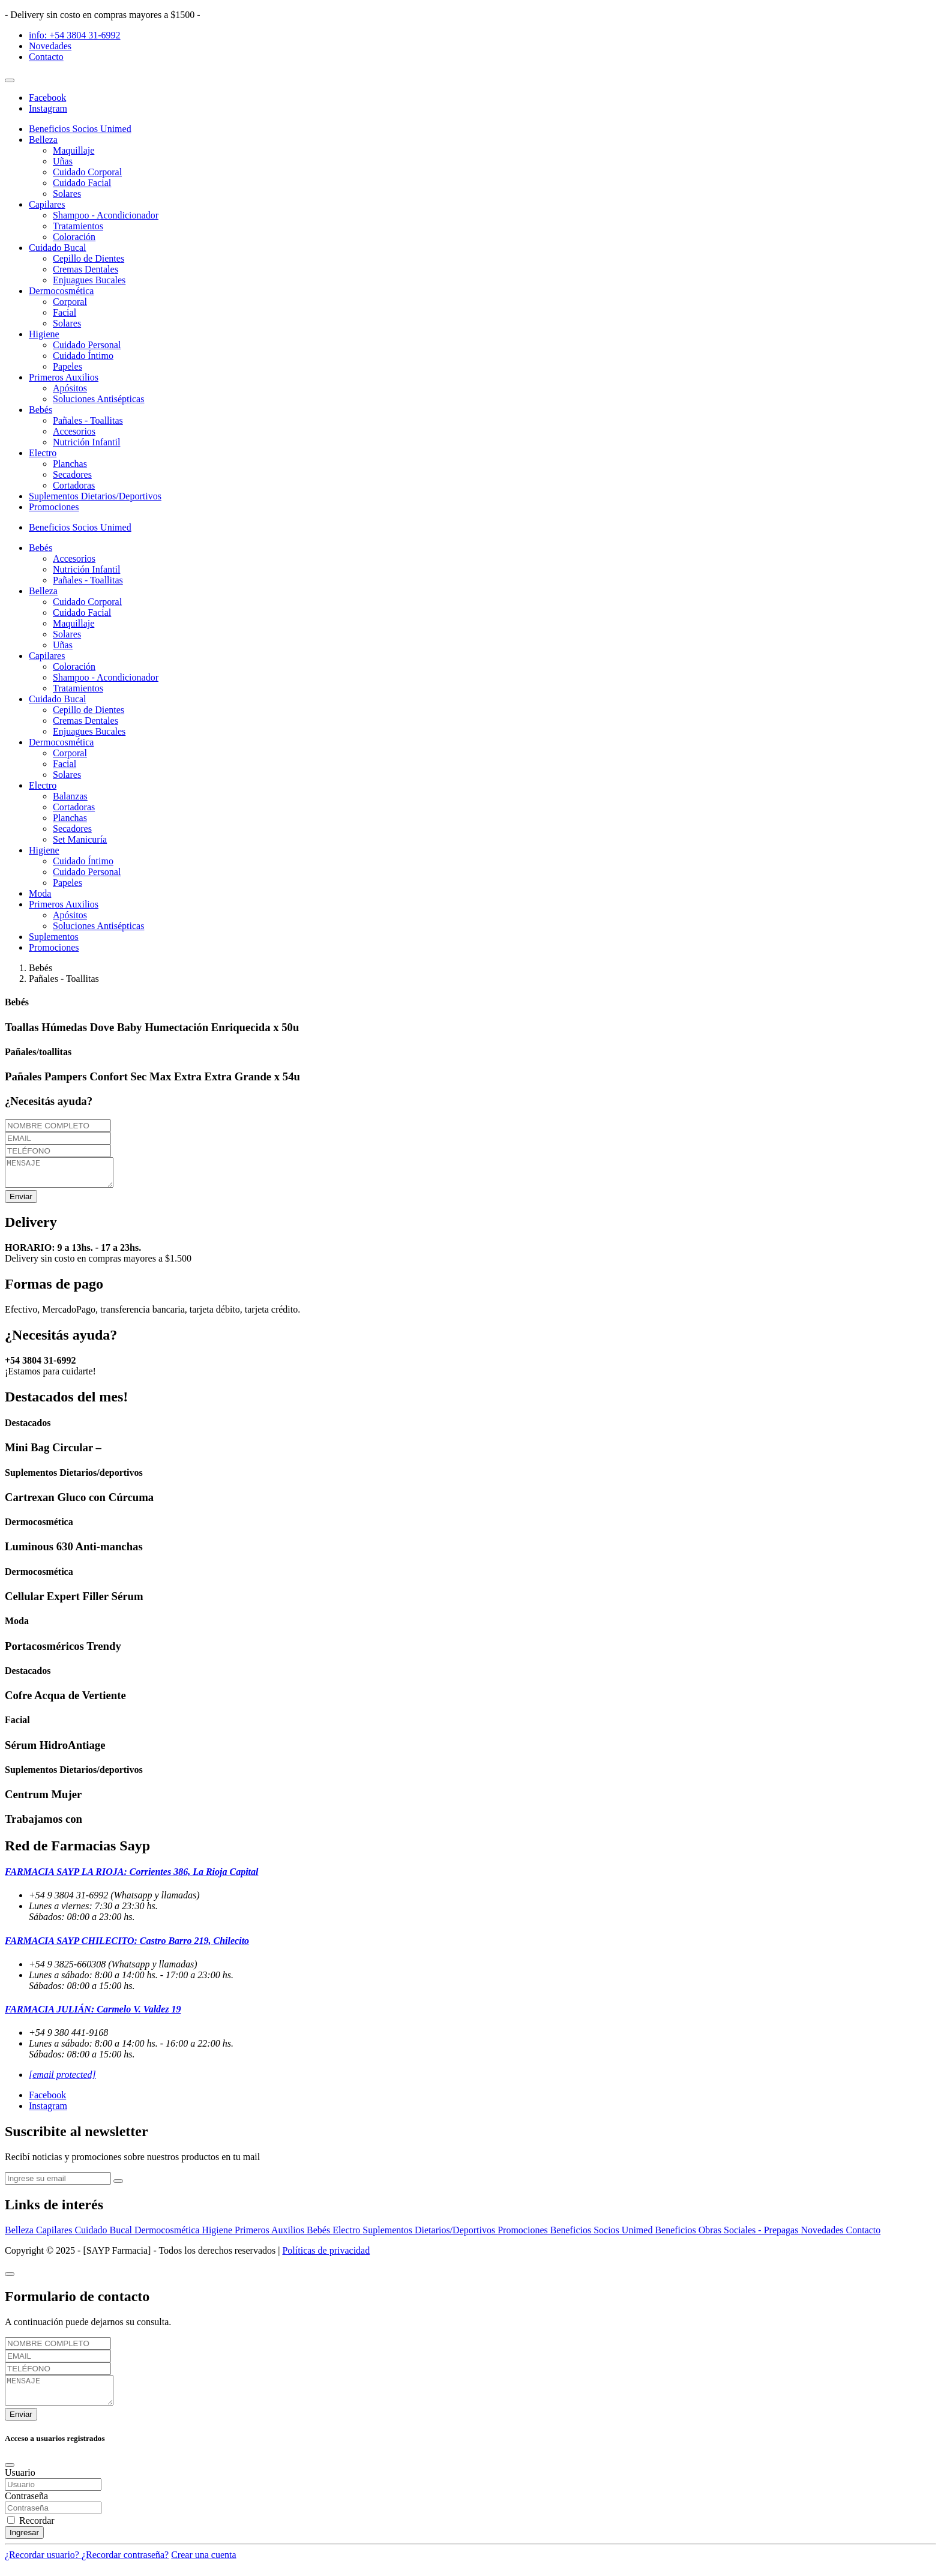  I want to click on Secadores, so click(72, 474).